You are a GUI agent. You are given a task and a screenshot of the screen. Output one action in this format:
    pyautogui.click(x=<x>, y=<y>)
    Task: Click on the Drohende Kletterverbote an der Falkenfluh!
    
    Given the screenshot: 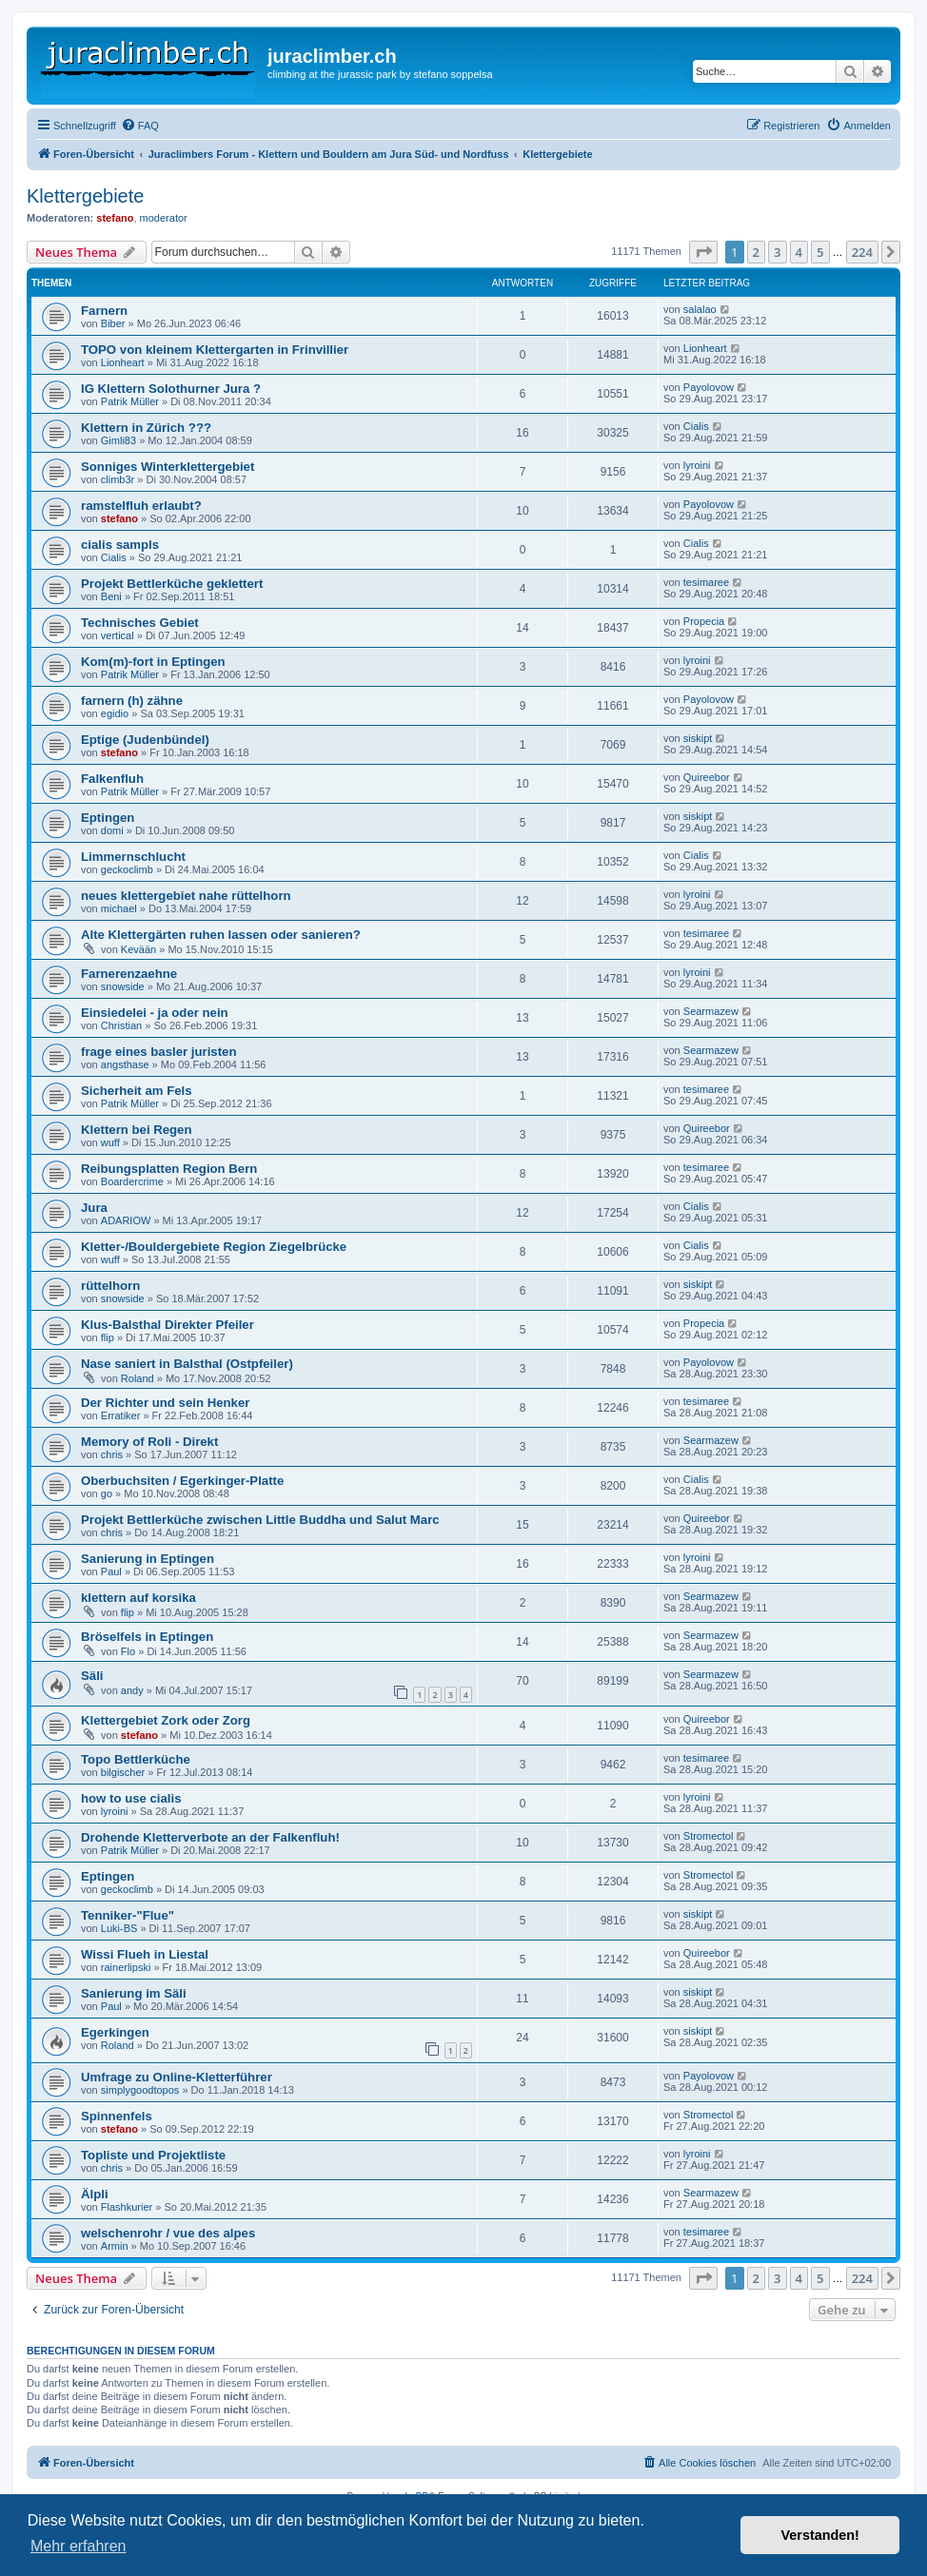 What is the action you would take?
    pyautogui.click(x=210, y=1837)
    